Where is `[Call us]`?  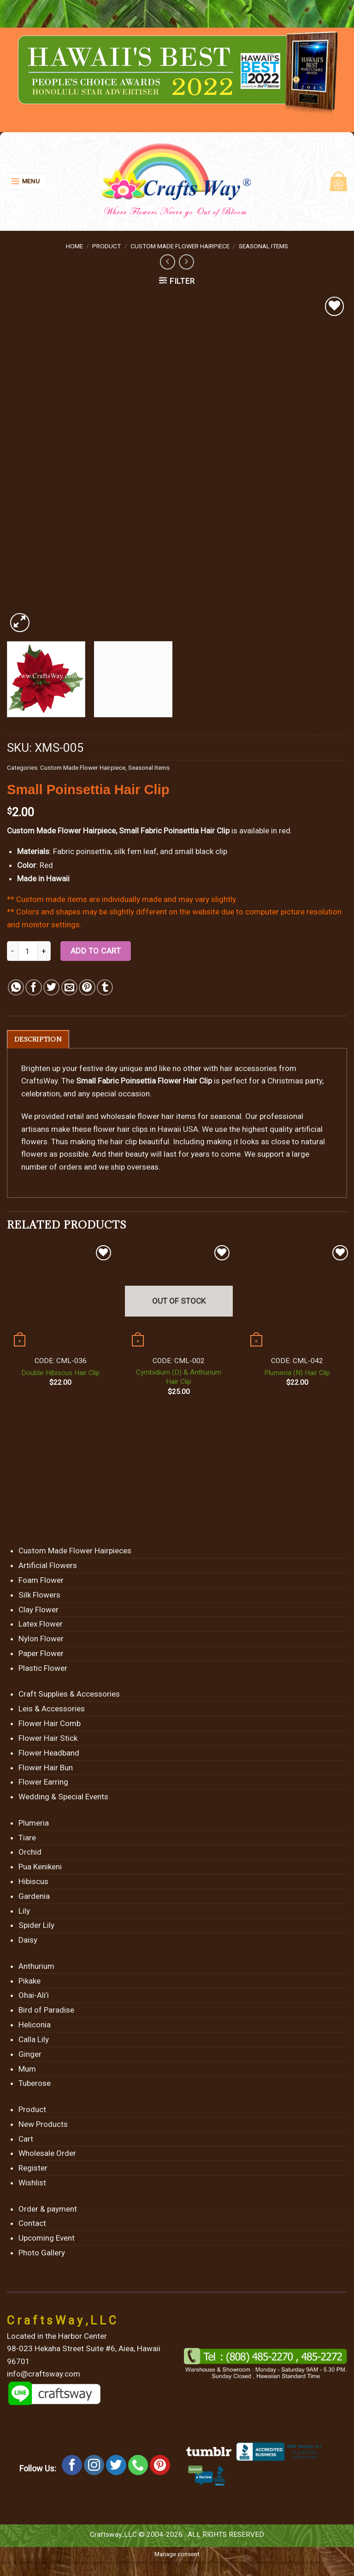 [Call us] is located at coordinates (138, 2465).